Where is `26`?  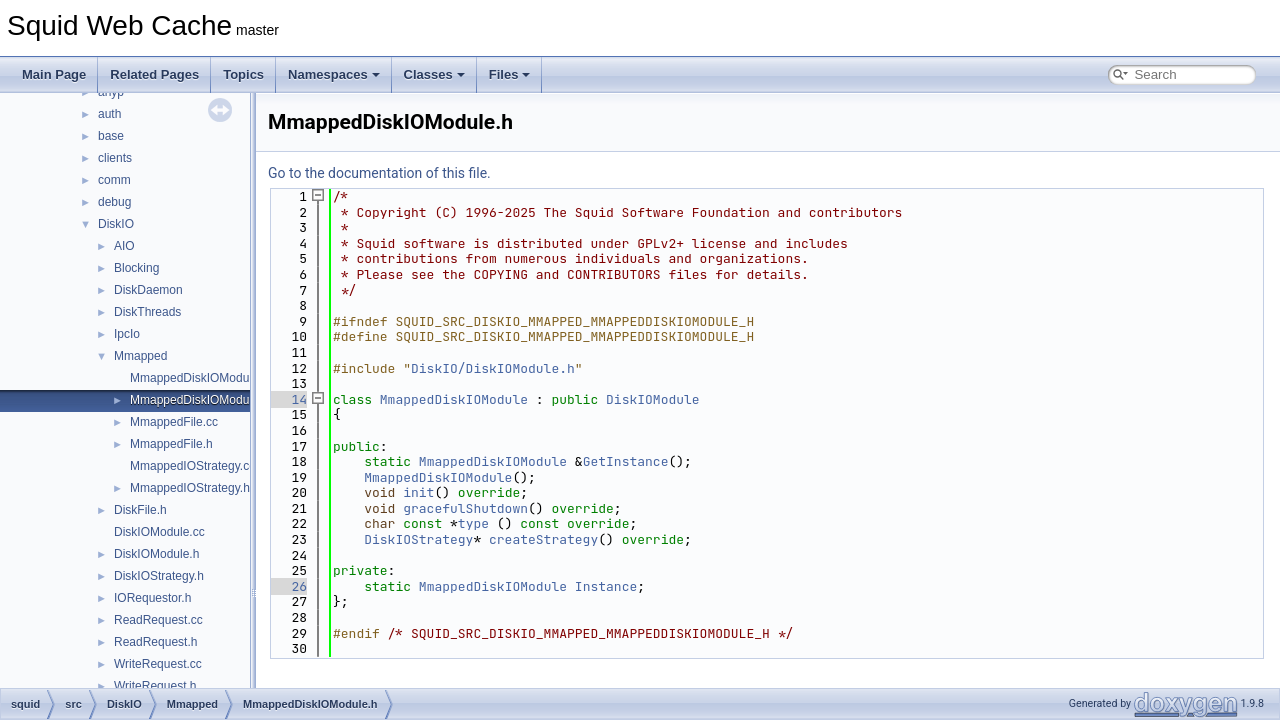
26 is located at coordinates (287, 586).